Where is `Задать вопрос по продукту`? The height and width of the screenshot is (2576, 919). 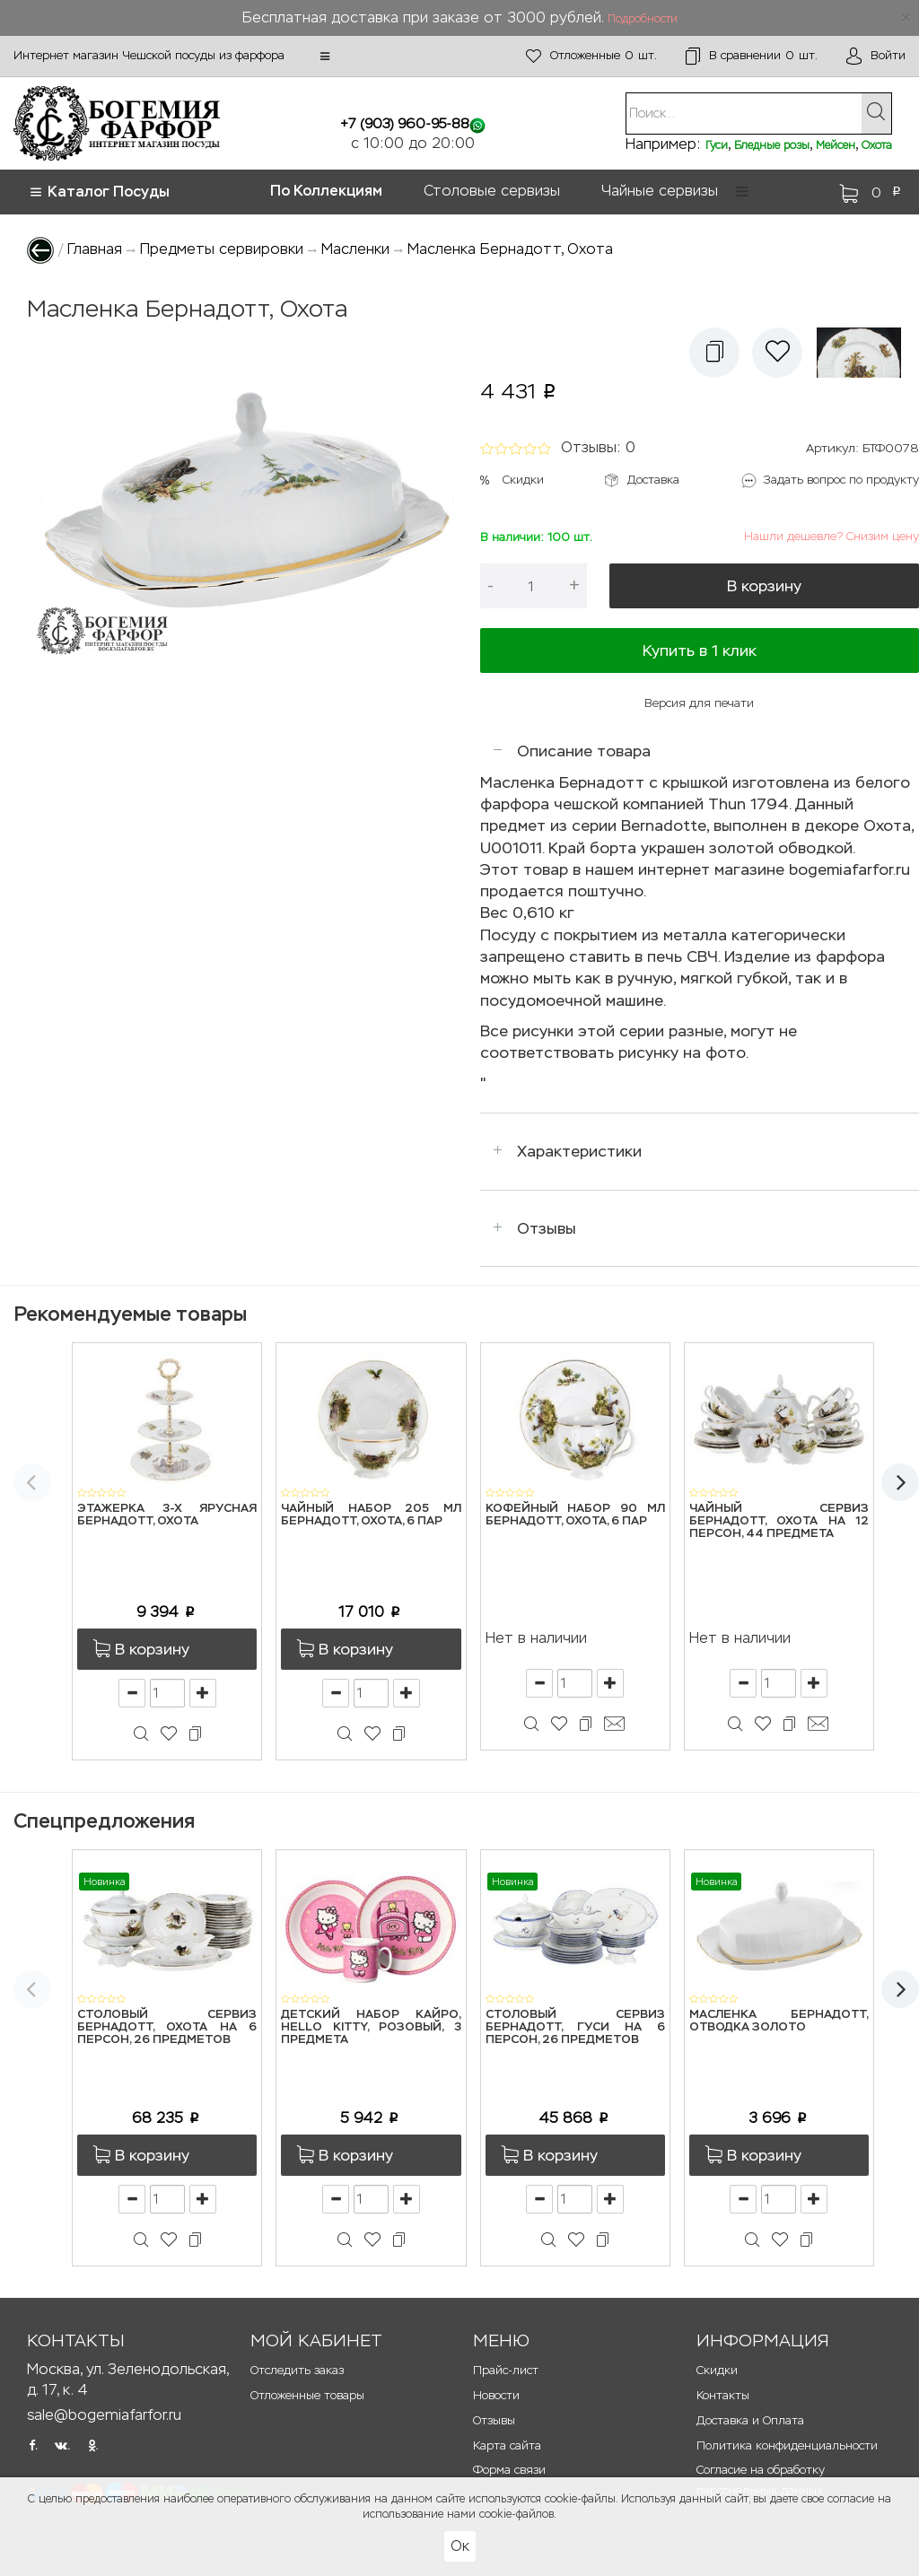
Задать вопрос по продукту is located at coordinates (841, 479).